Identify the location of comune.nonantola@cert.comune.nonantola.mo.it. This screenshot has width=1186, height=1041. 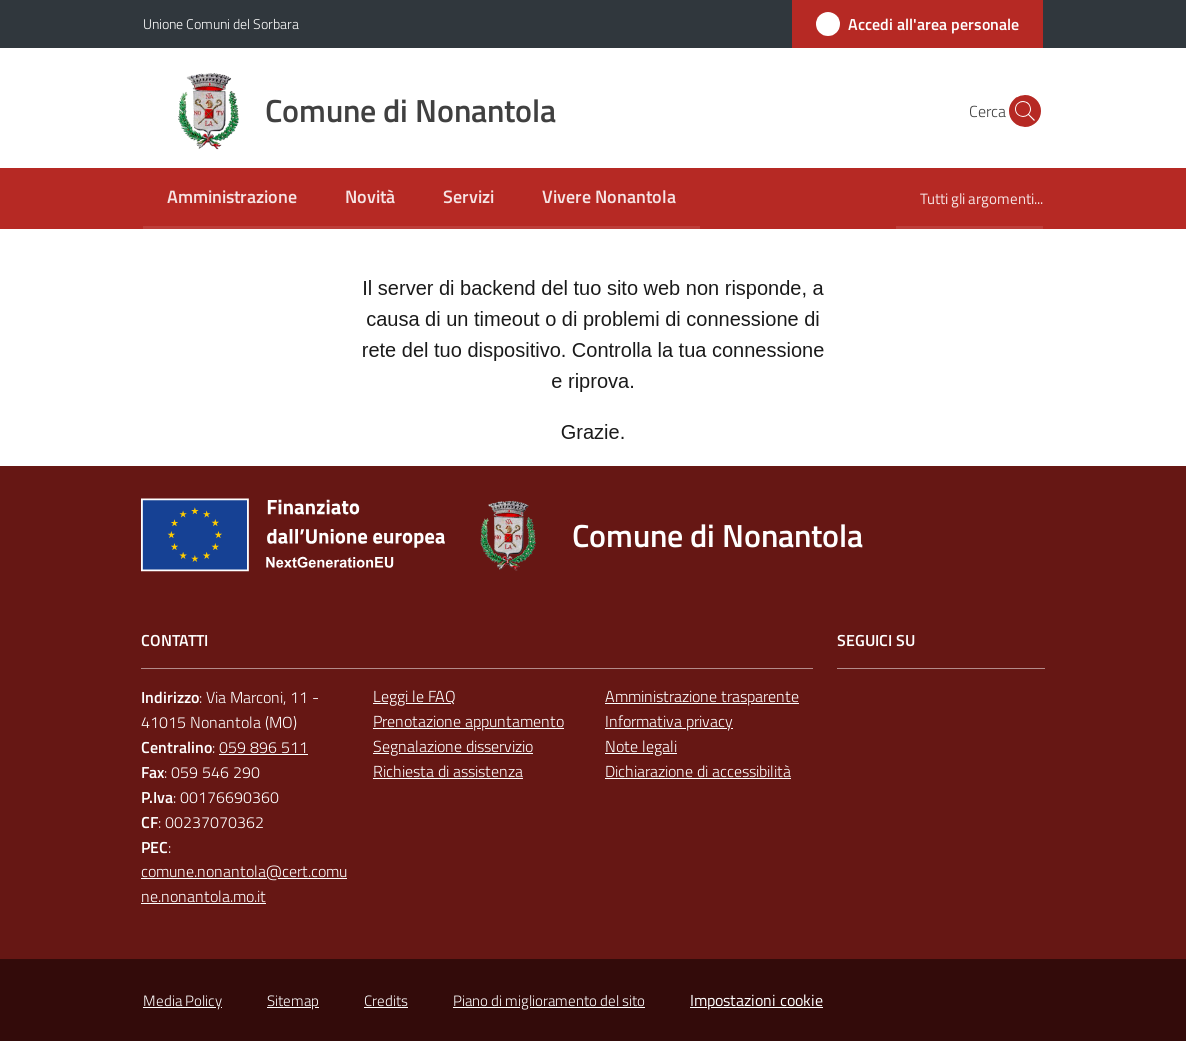
(244, 883).